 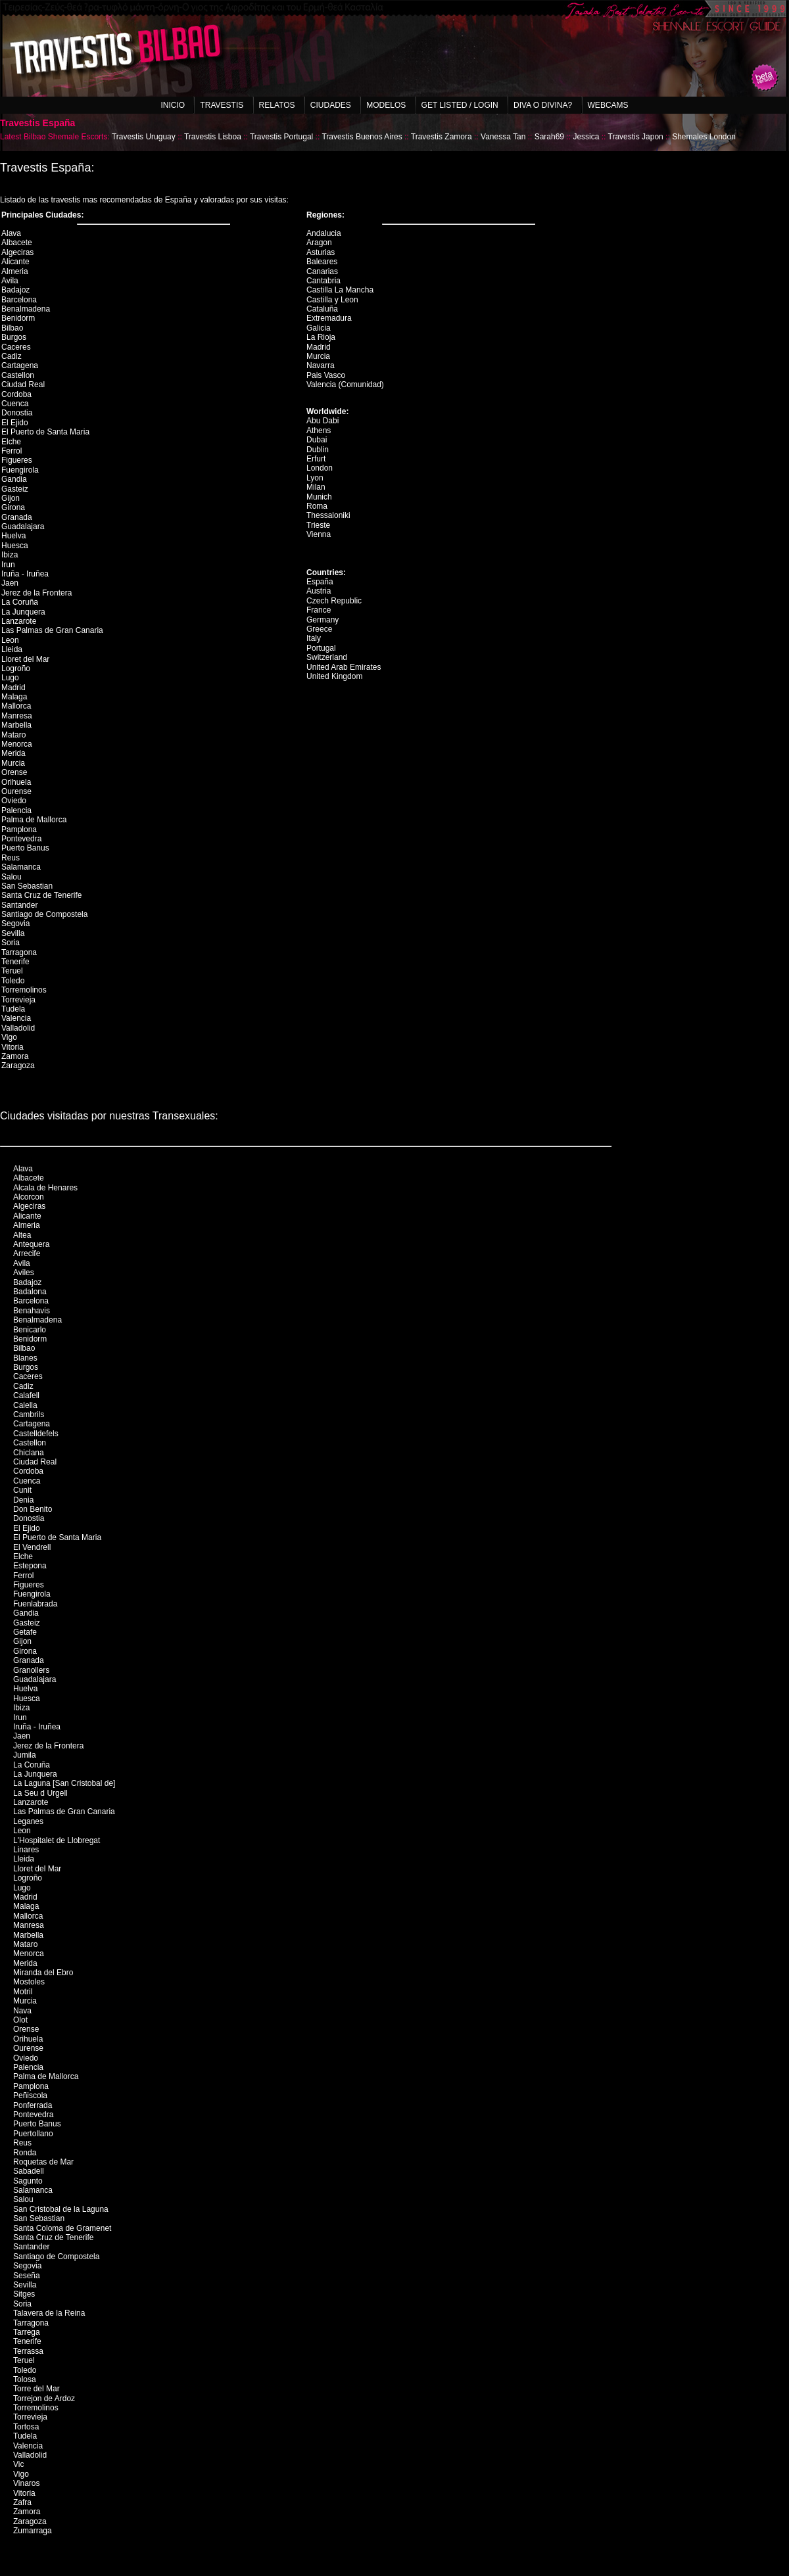 What do you see at coordinates (316, 439) in the screenshot?
I see `Dubai` at bounding box center [316, 439].